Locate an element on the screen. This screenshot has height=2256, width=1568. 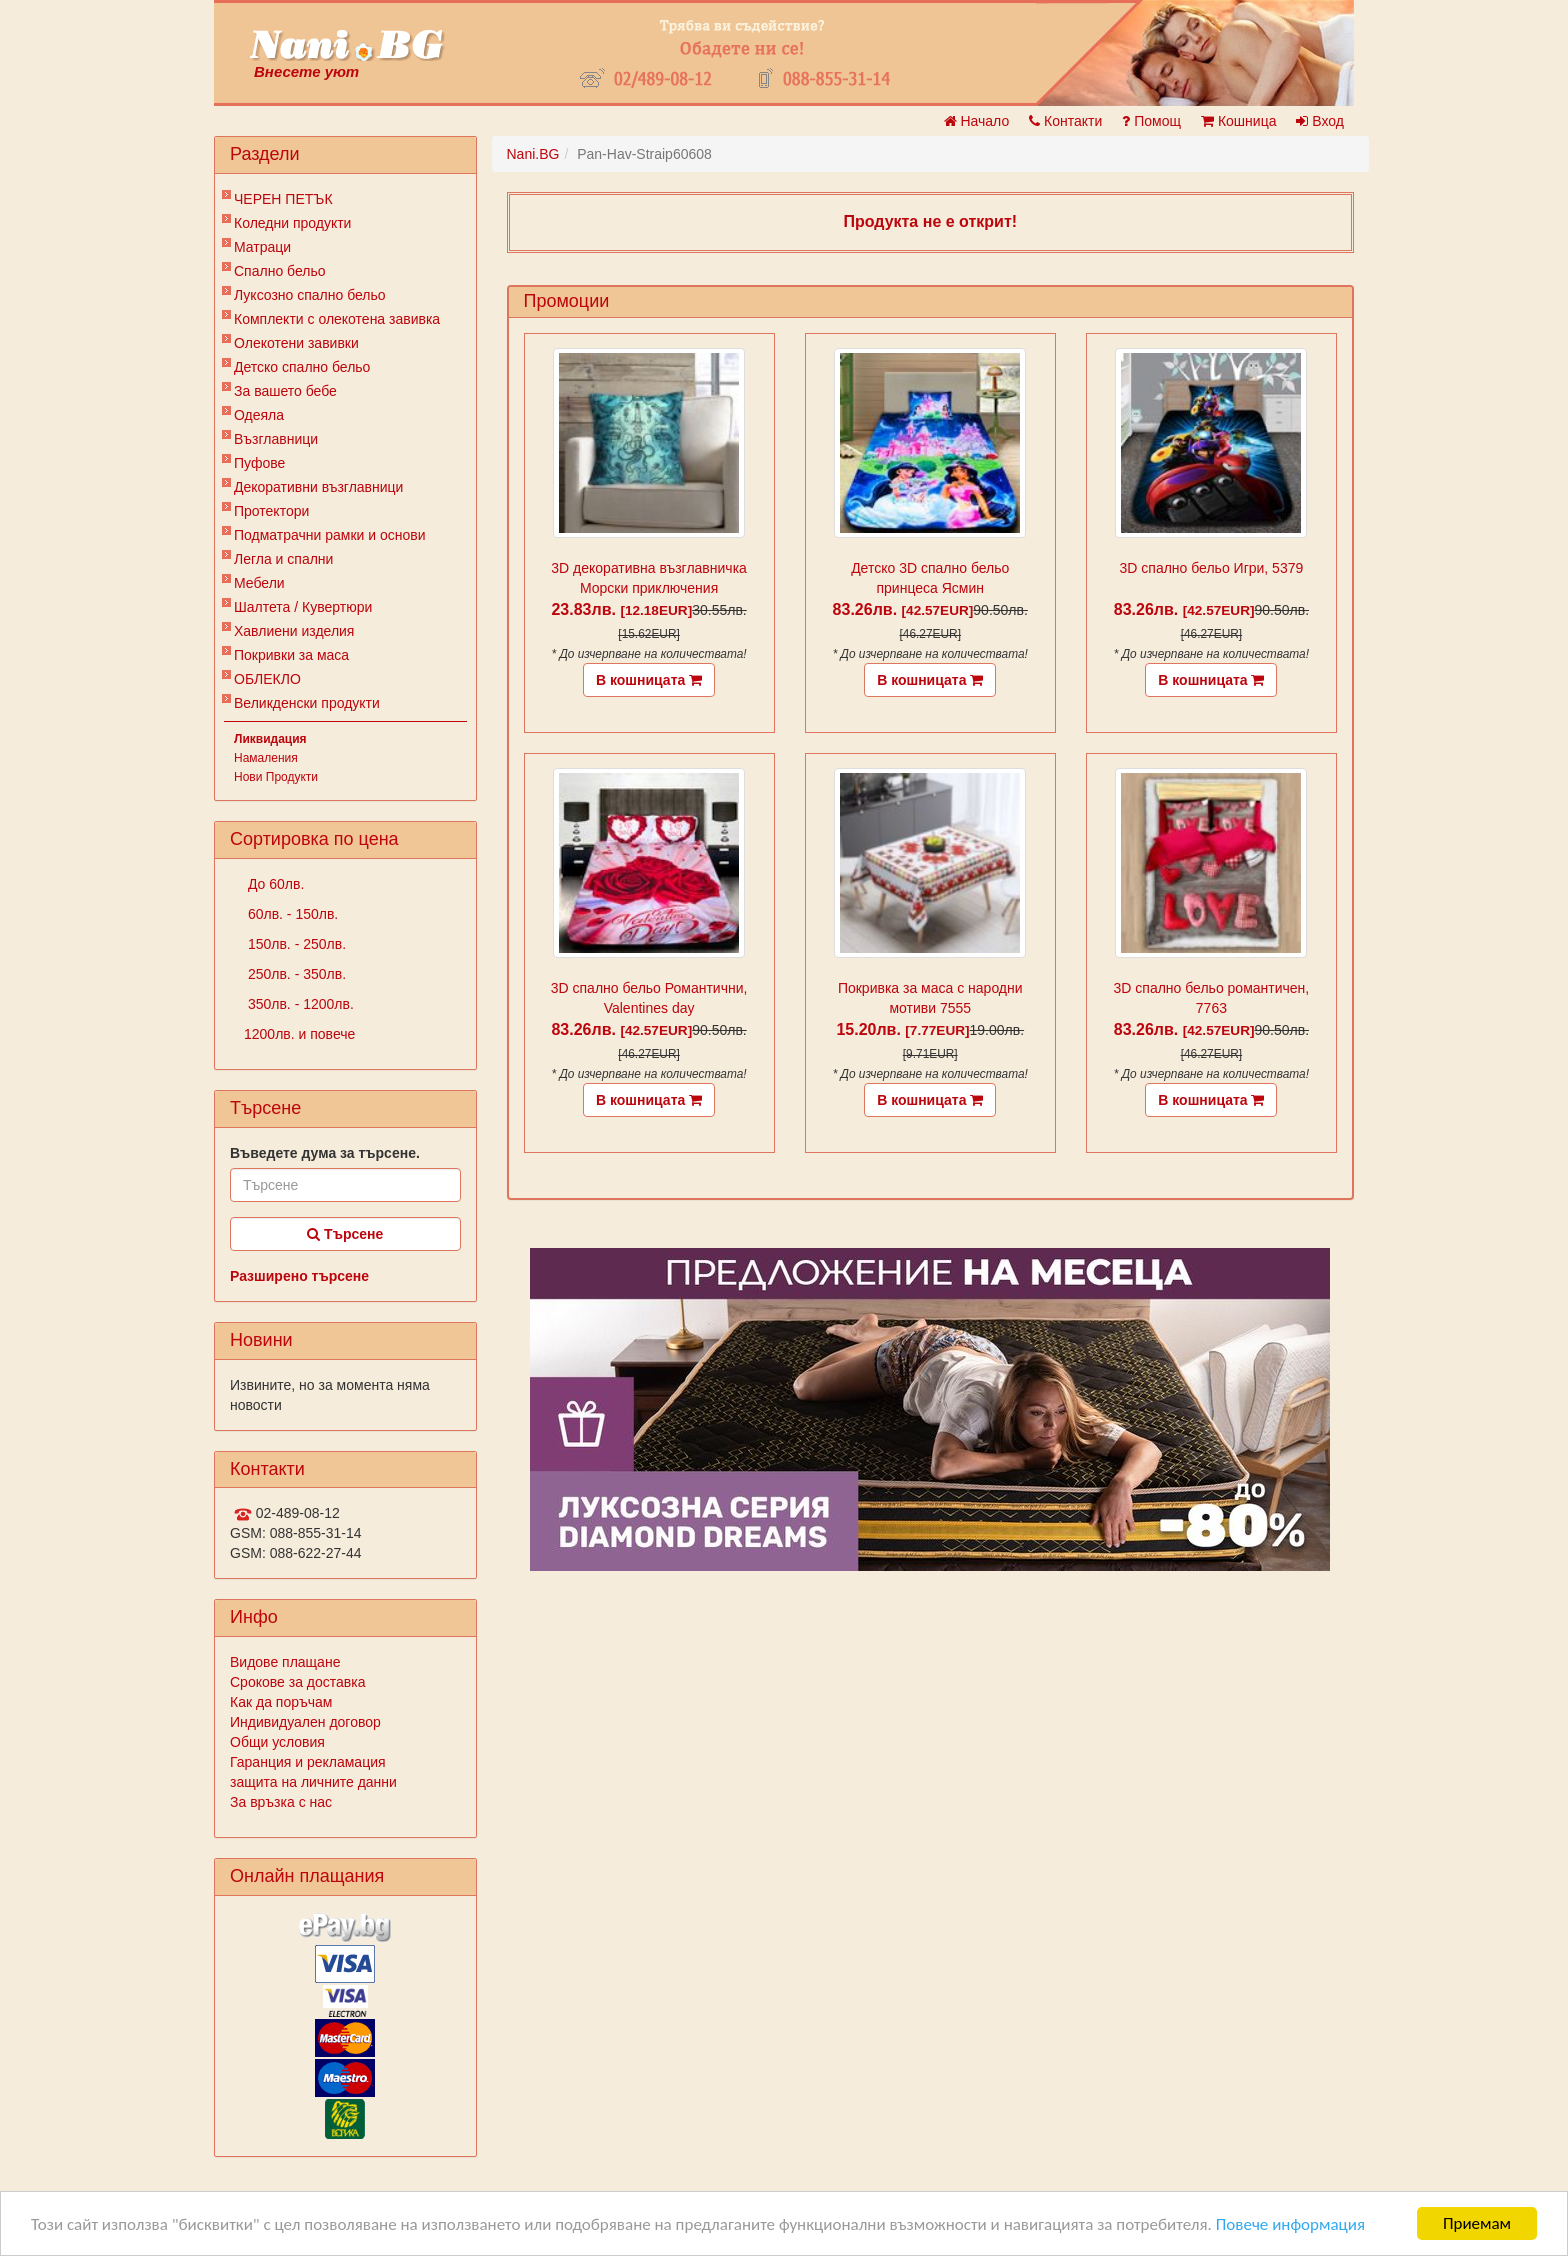
В кошницата is located at coordinates (649, 680).